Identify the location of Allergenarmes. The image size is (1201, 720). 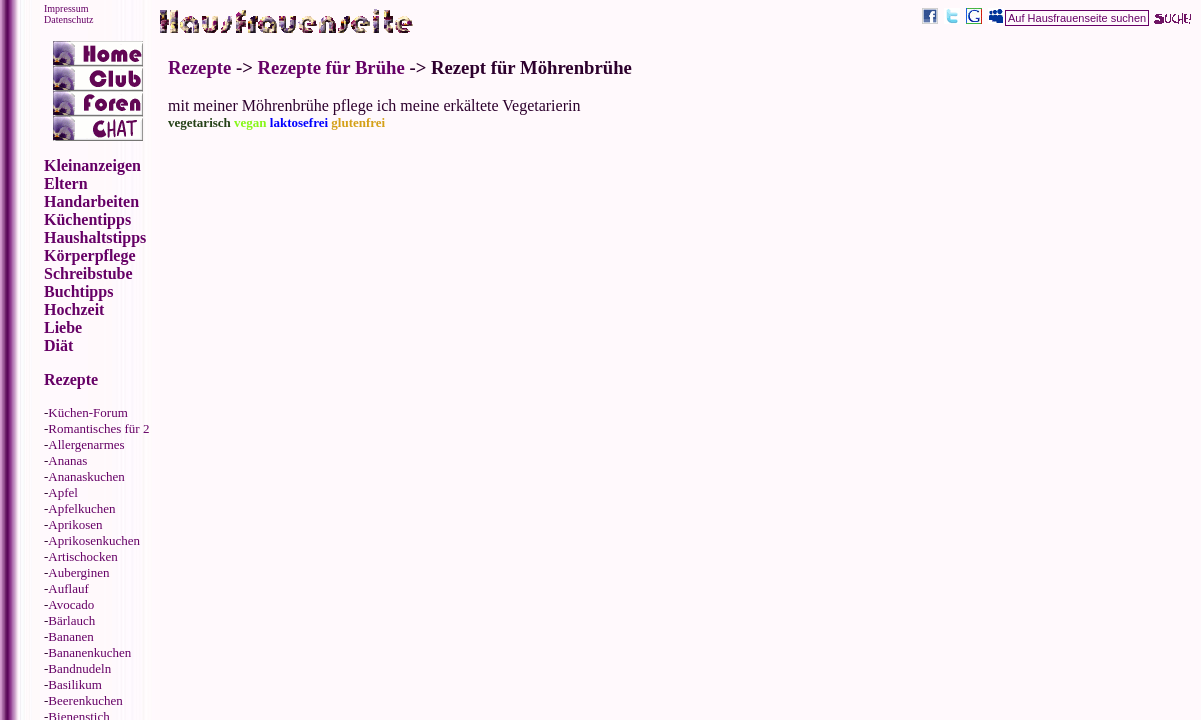
(86, 444).